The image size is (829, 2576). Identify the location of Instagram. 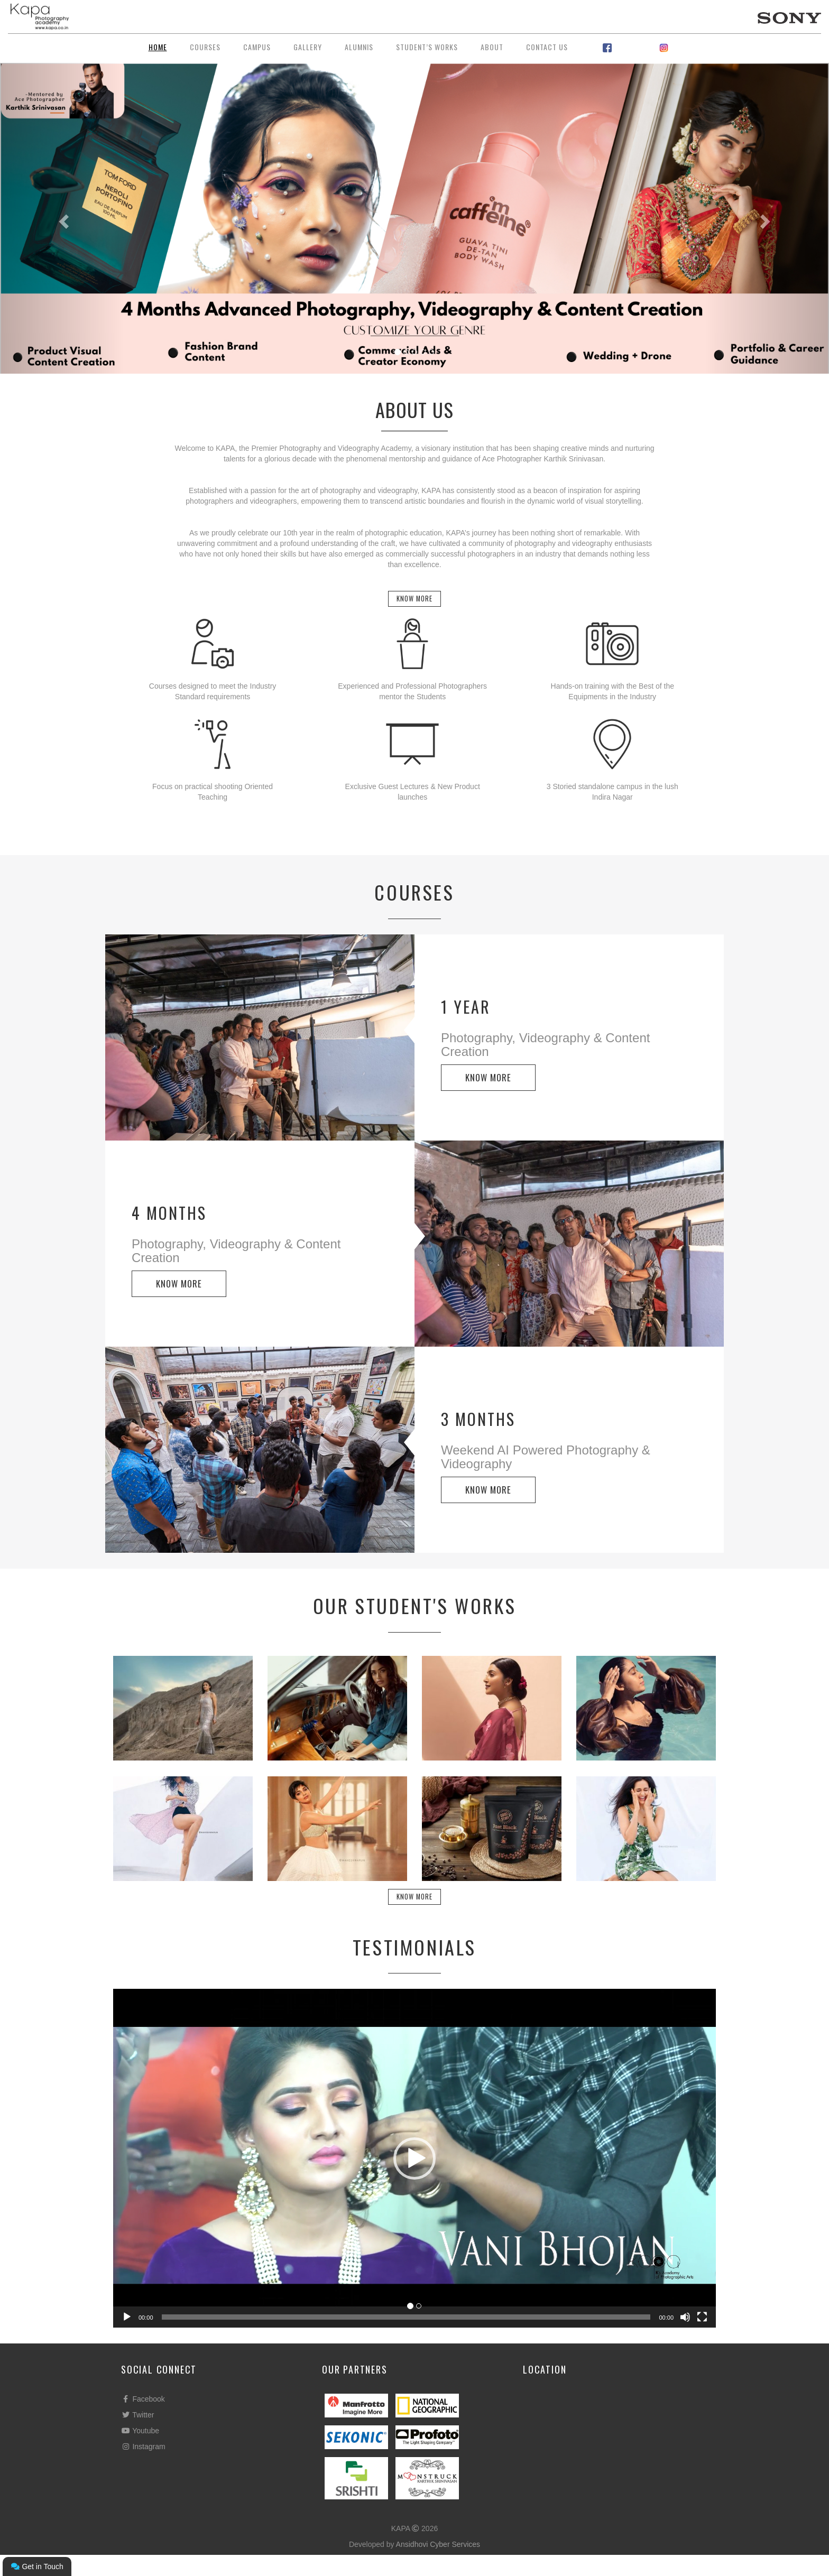
(143, 2467).